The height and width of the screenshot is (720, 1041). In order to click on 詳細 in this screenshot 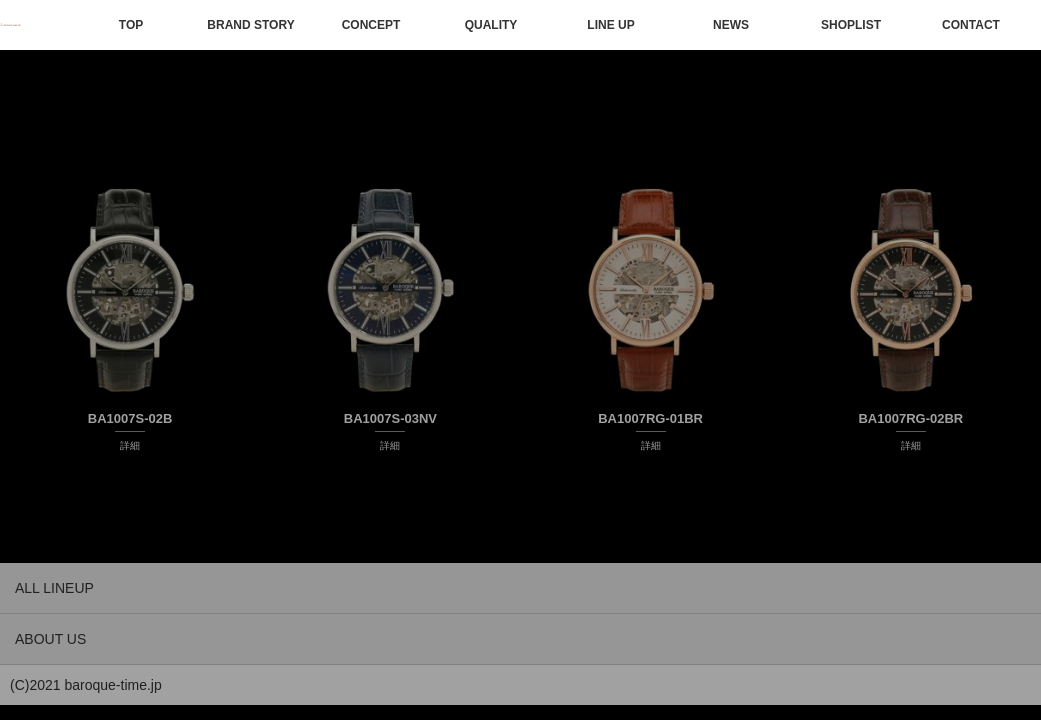, I will do `click(130, 445)`.